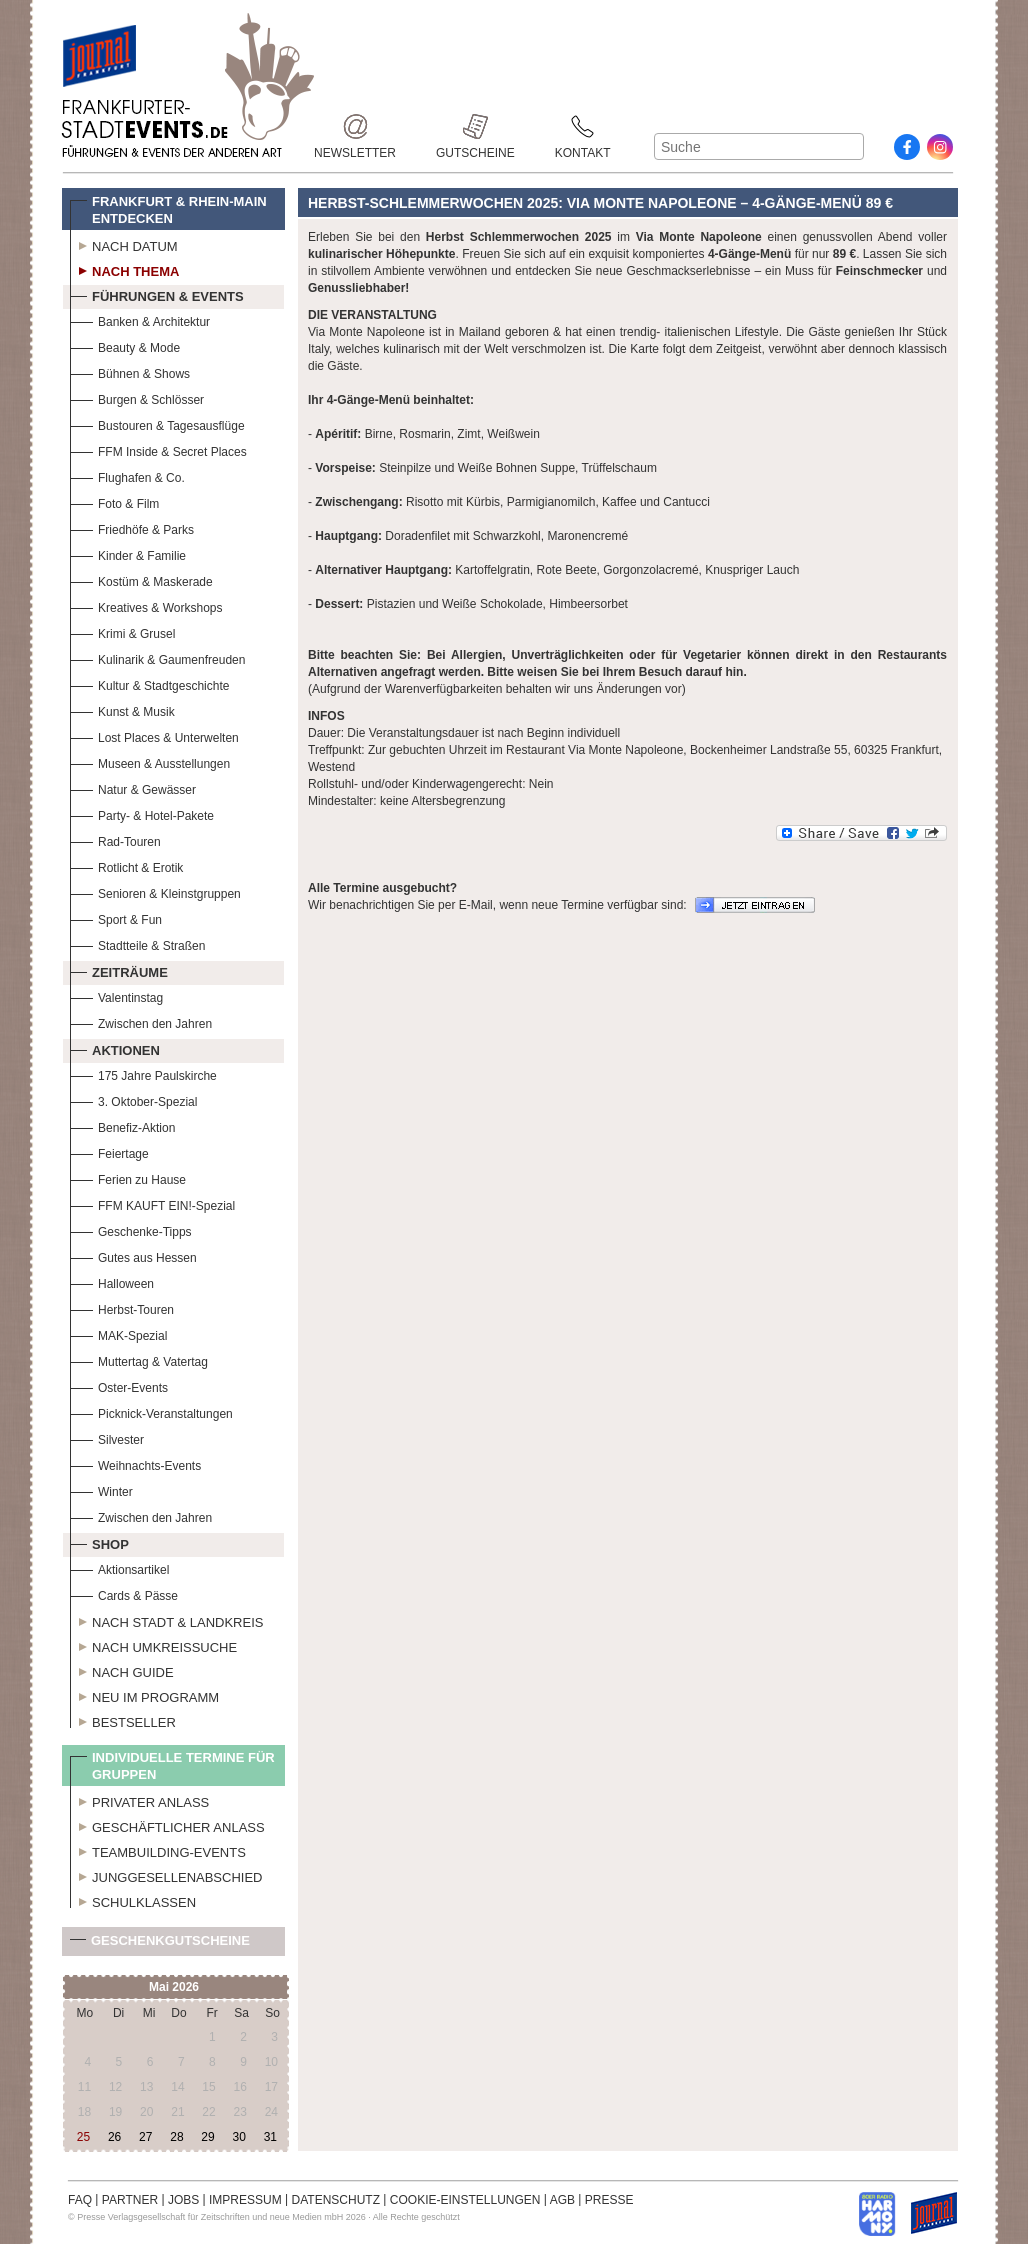  Describe the element at coordinates (127, 475) in the screenshot. I see `Flughafen & Co.` at that location.